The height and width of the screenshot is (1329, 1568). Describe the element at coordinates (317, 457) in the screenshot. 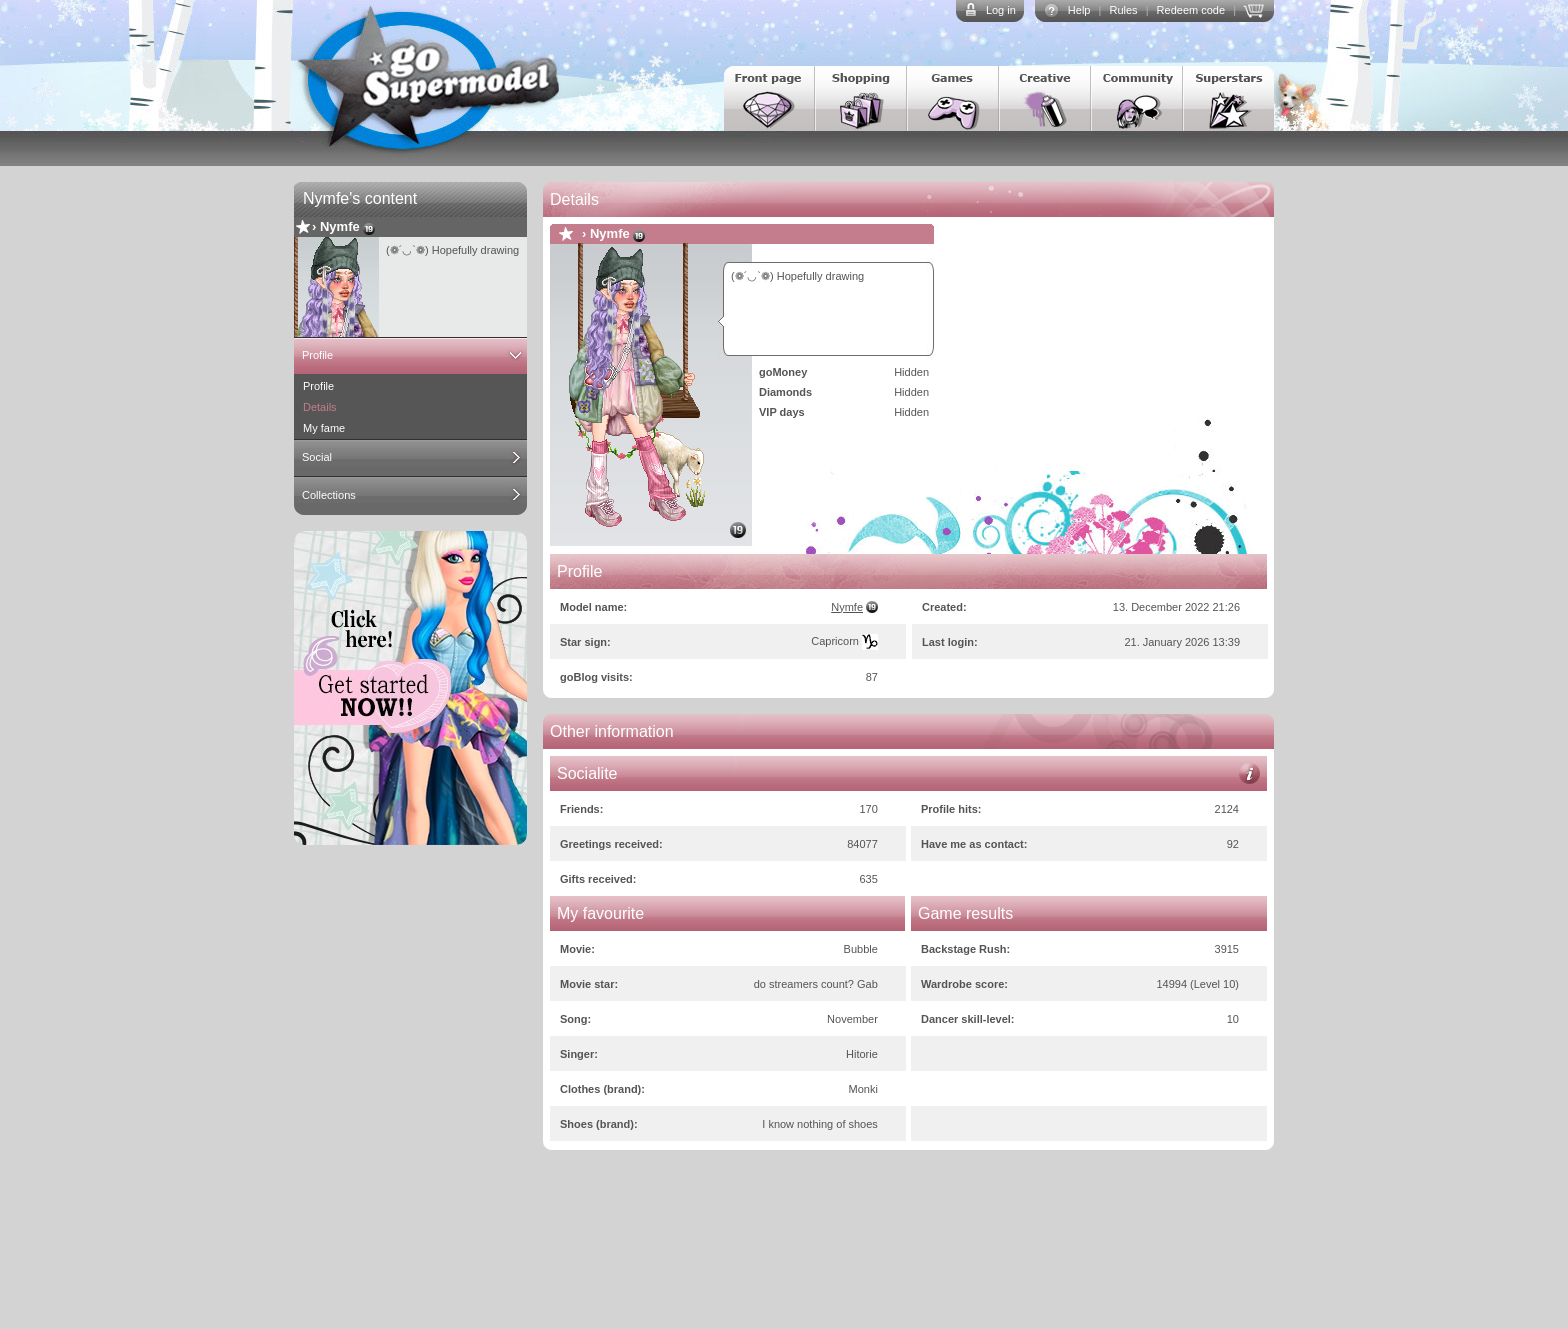

I see `Social` at that location.